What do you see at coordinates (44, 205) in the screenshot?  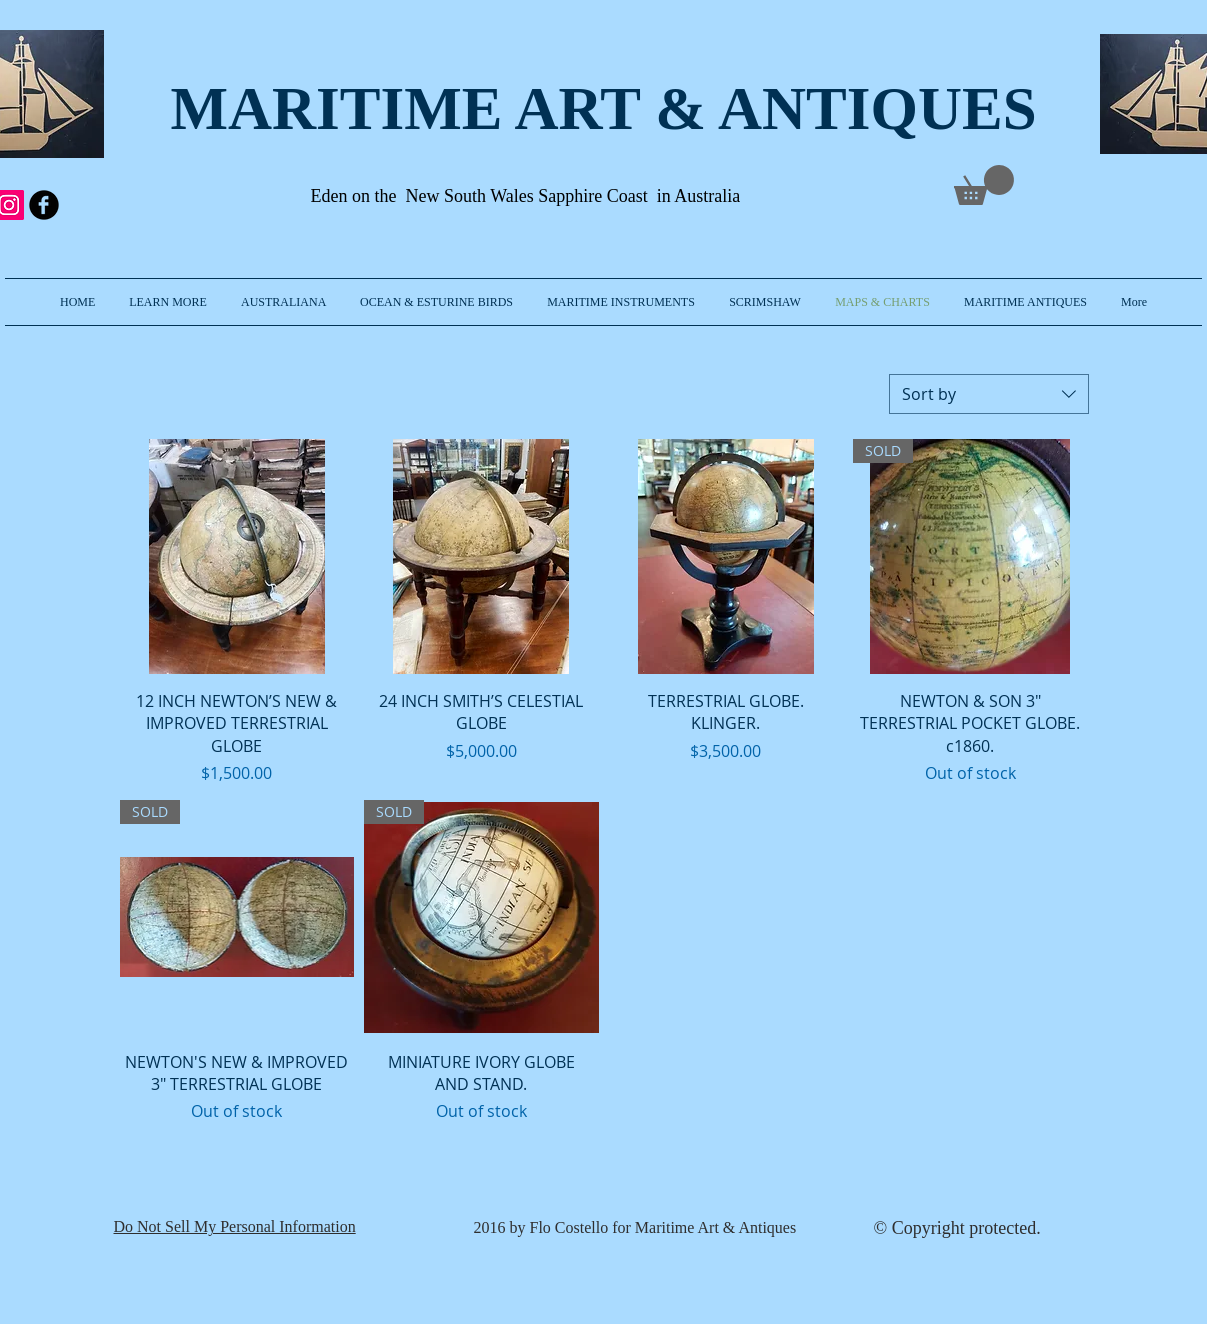 I see `[b-facebook]` at bounding box center [44, 205].